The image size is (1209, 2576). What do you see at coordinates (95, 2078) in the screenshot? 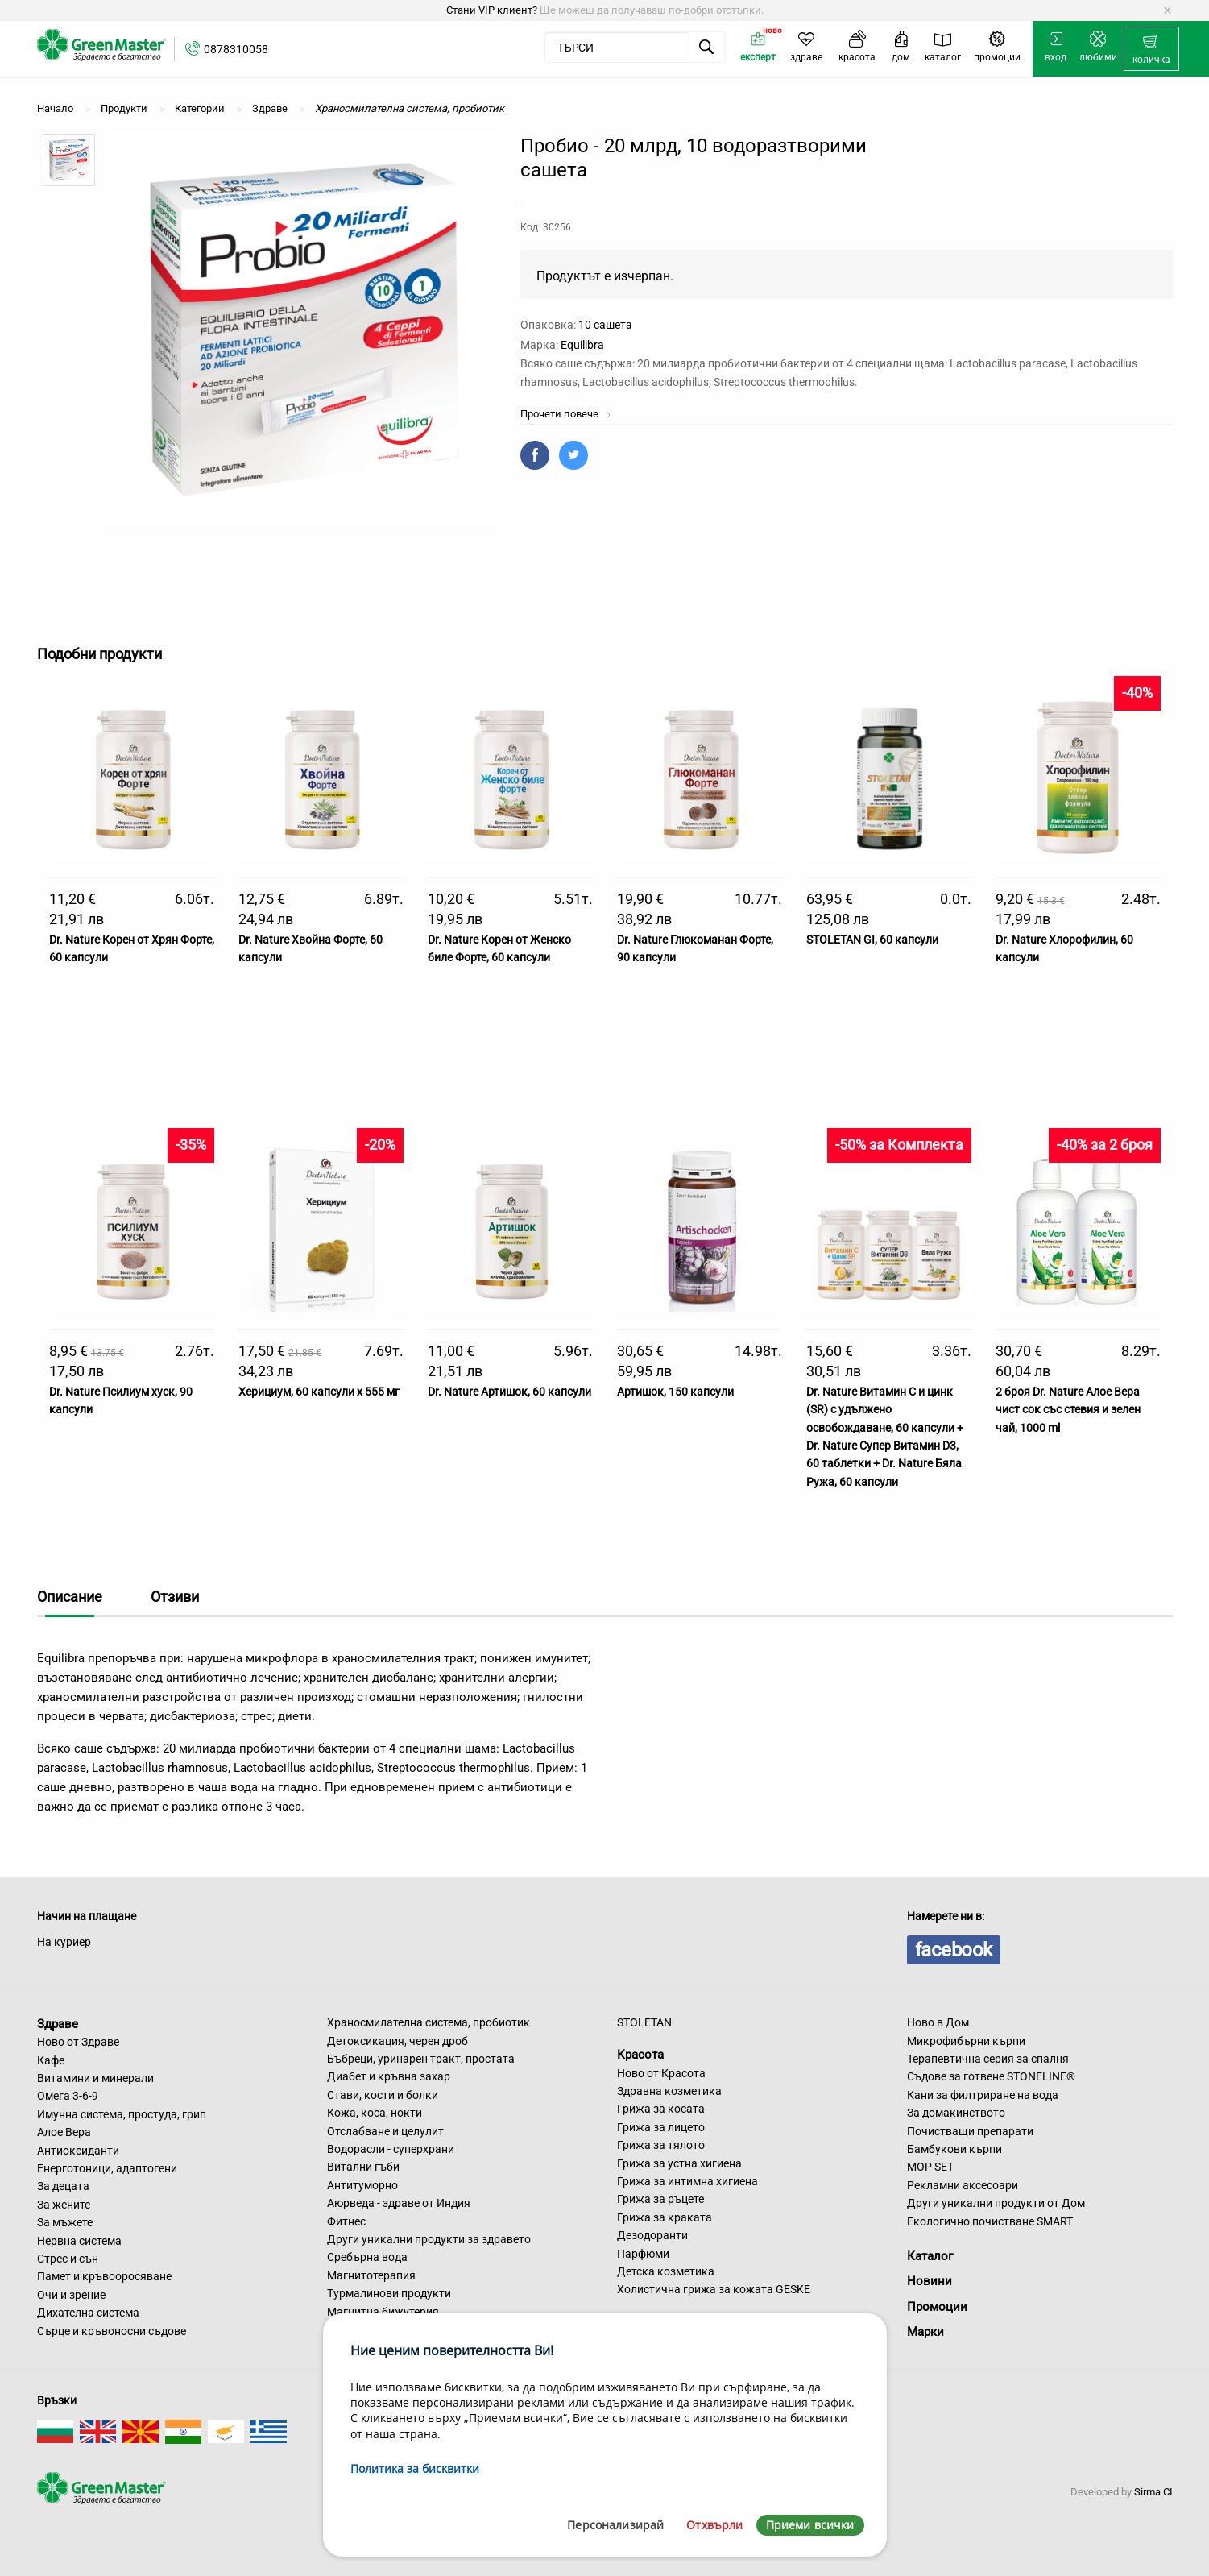
I see `Витамини и минерали` at bounding box center [95, 2078].